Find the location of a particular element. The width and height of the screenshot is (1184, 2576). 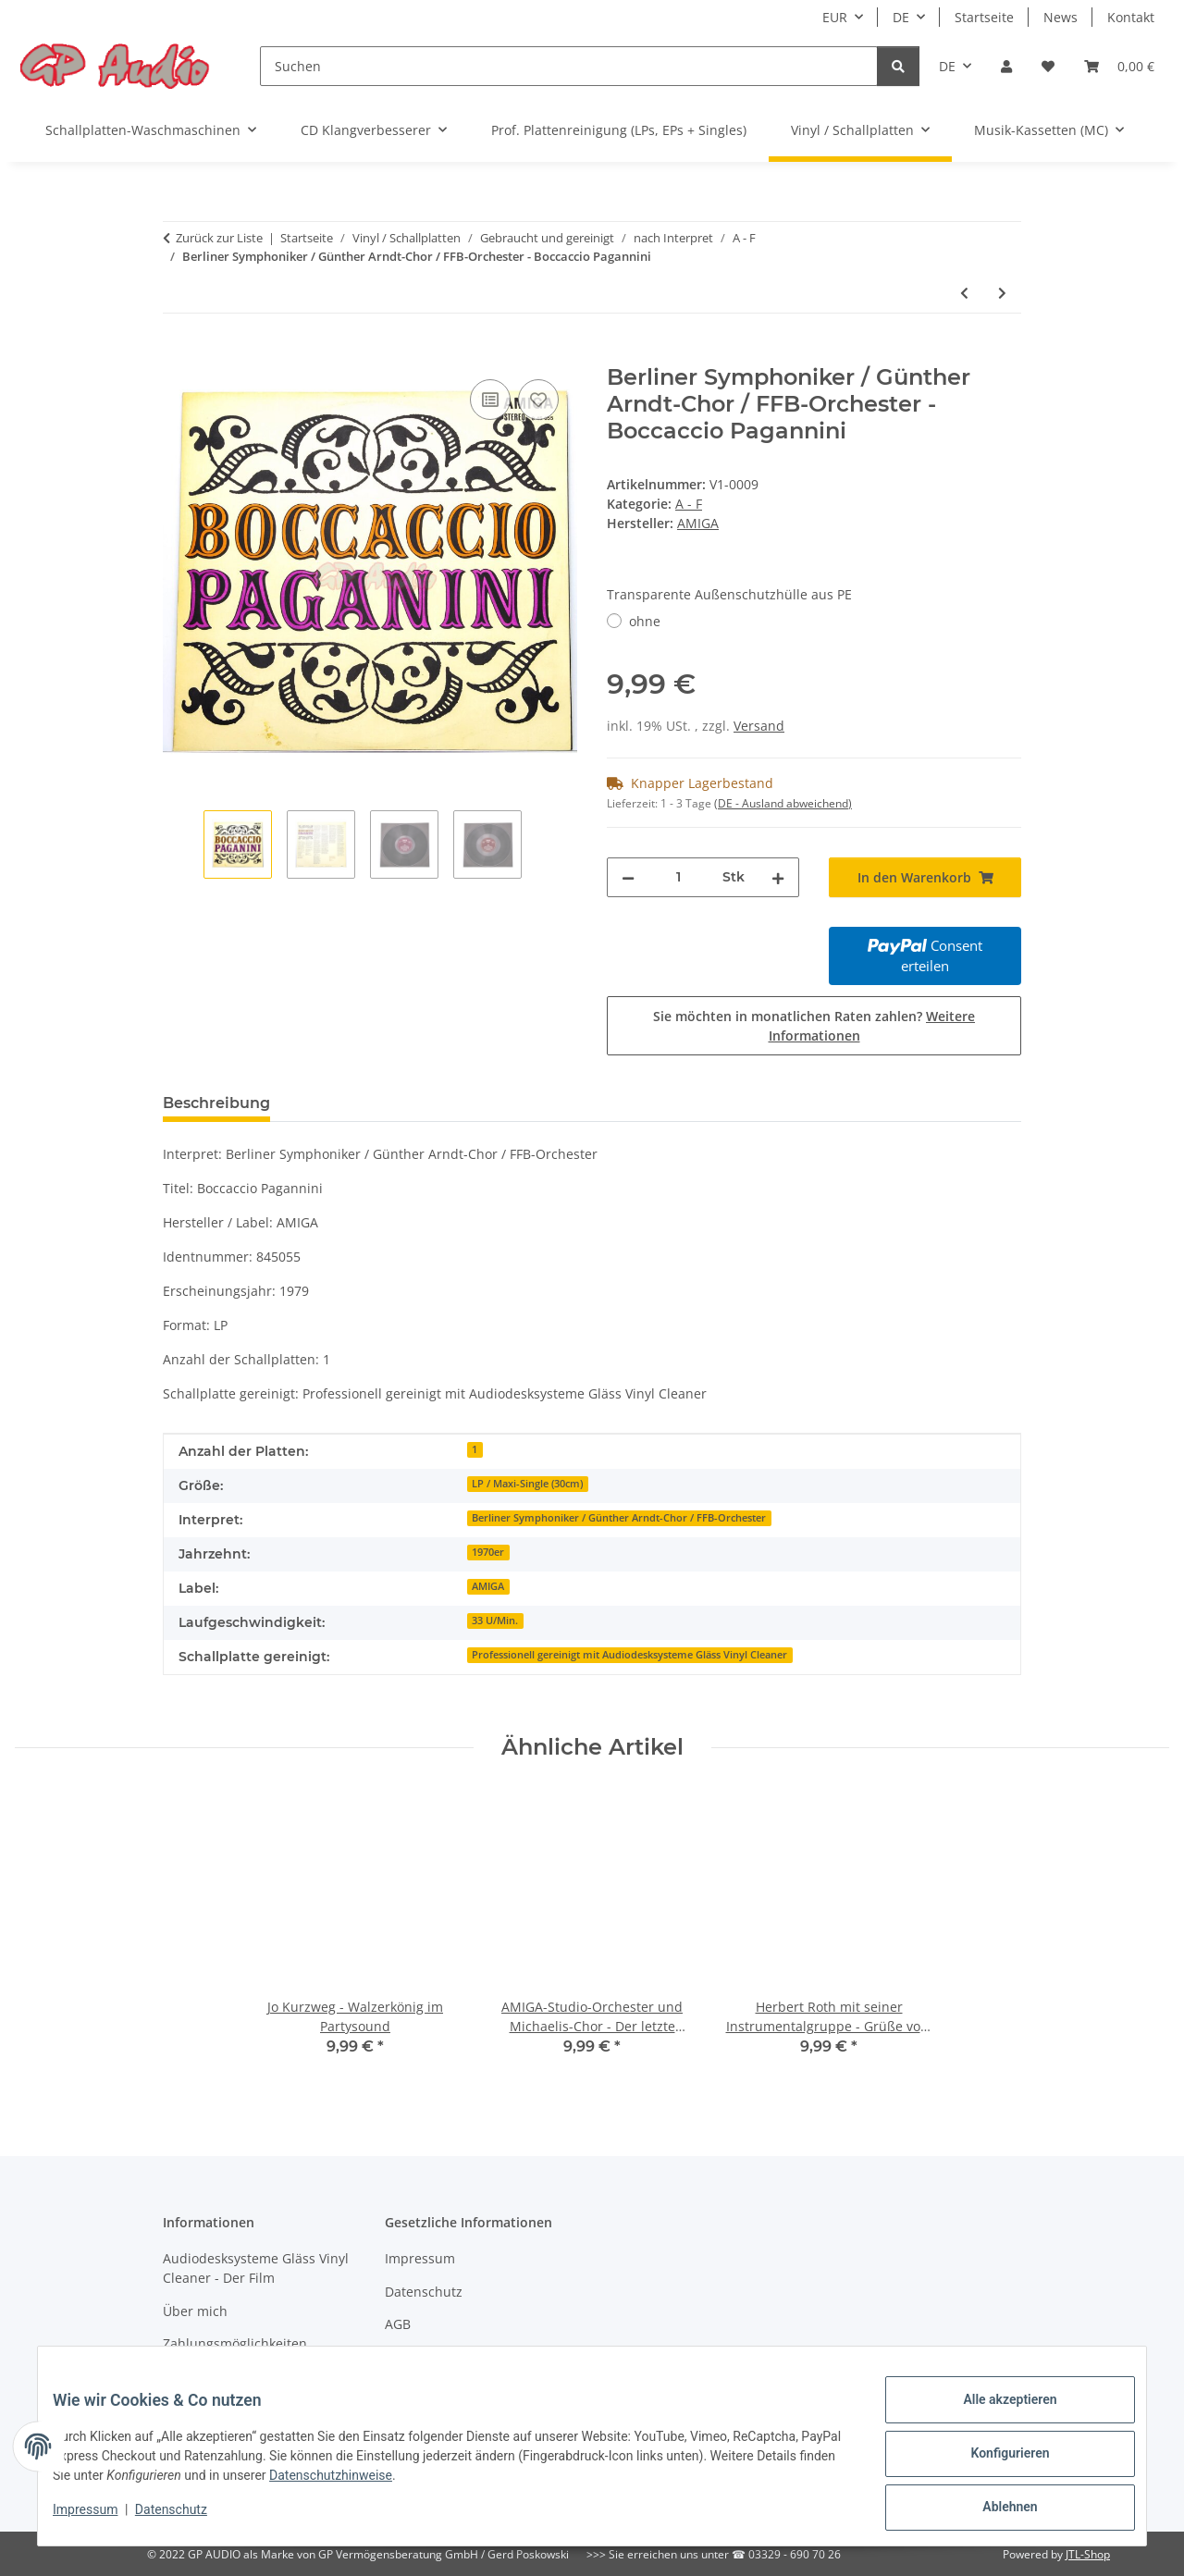

Versandinformationen is located at coordinates (232, 2376).